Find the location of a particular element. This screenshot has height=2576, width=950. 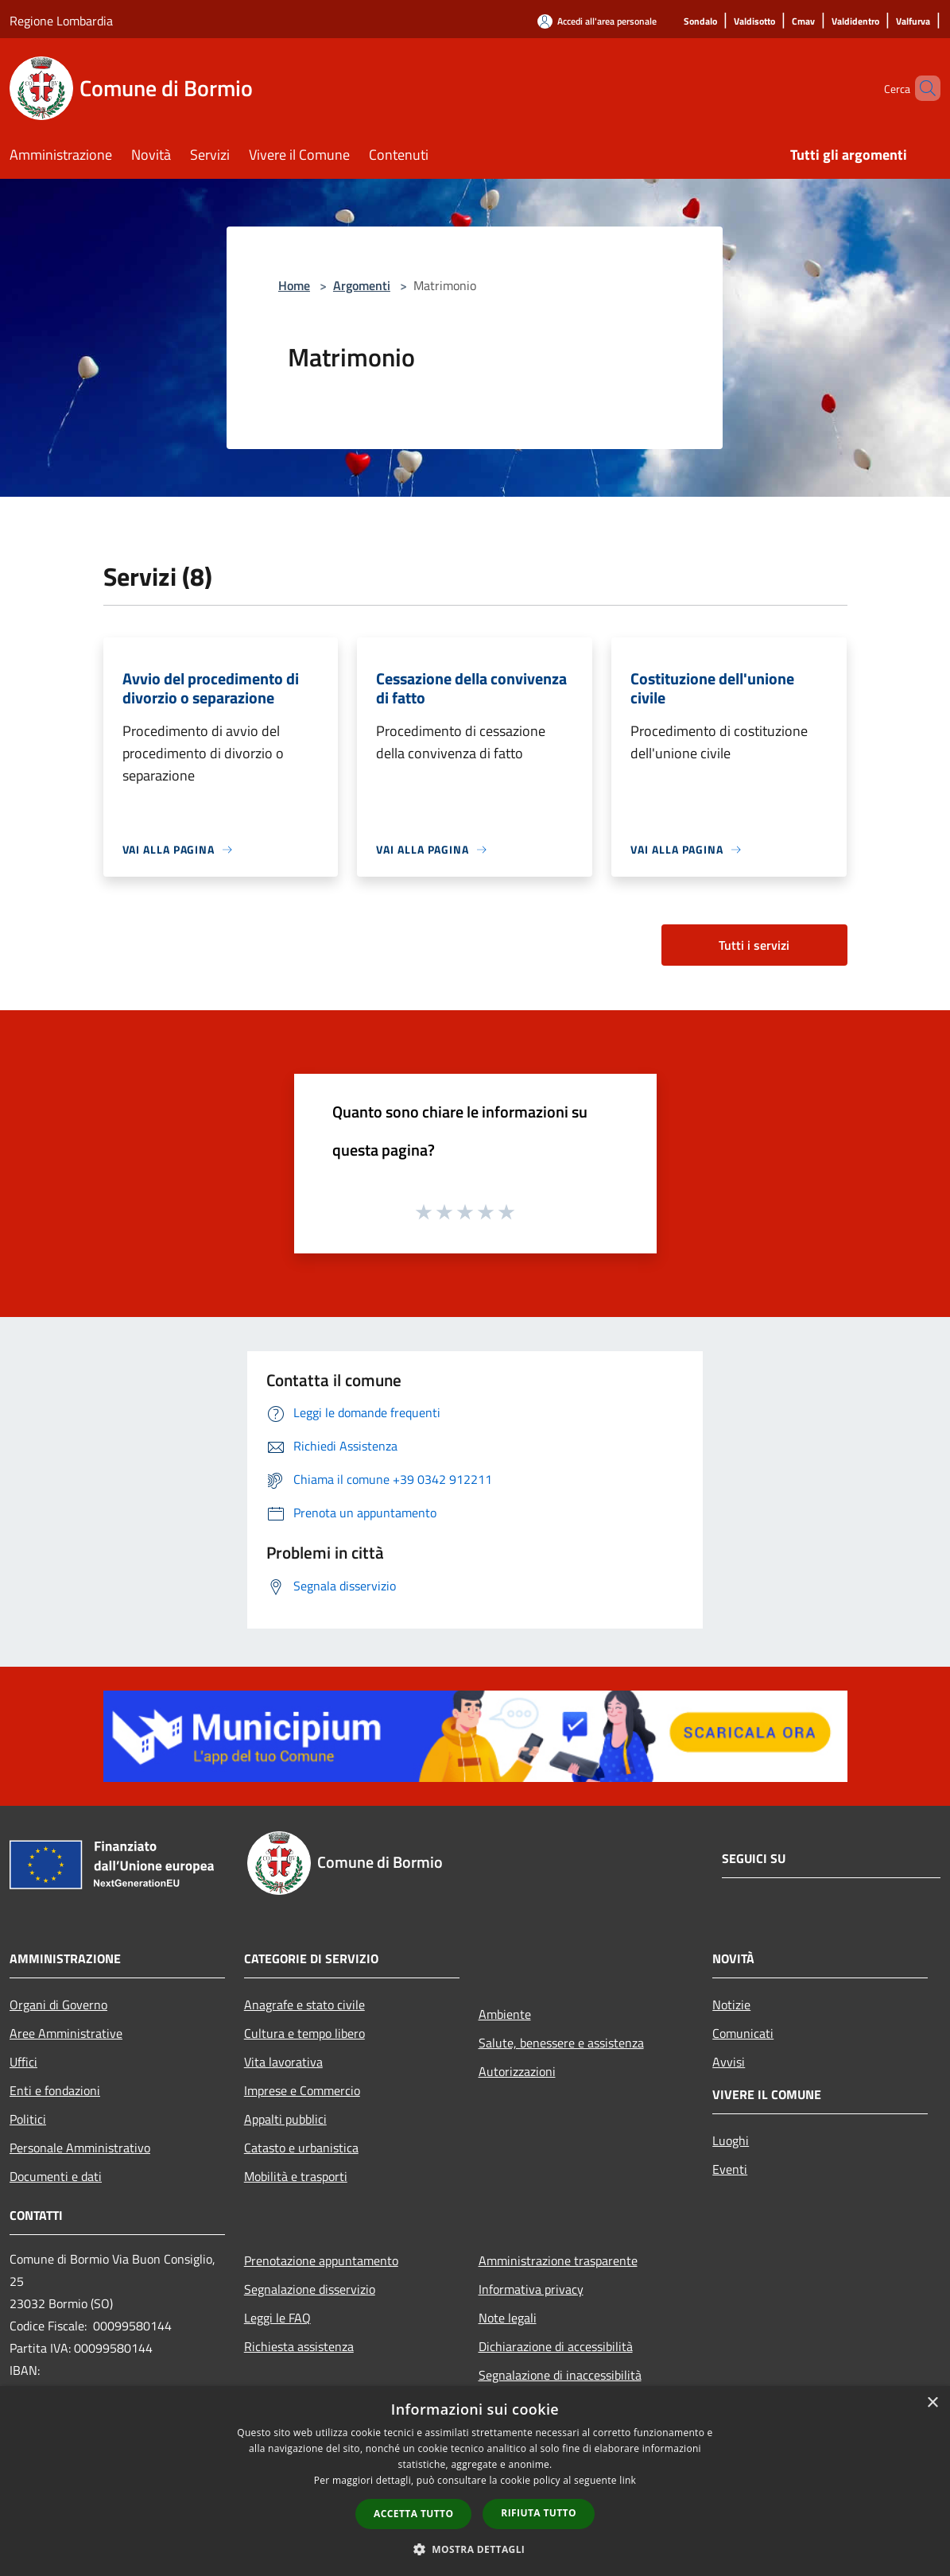

Documenti e dati is located at coordinates (56, 2176).